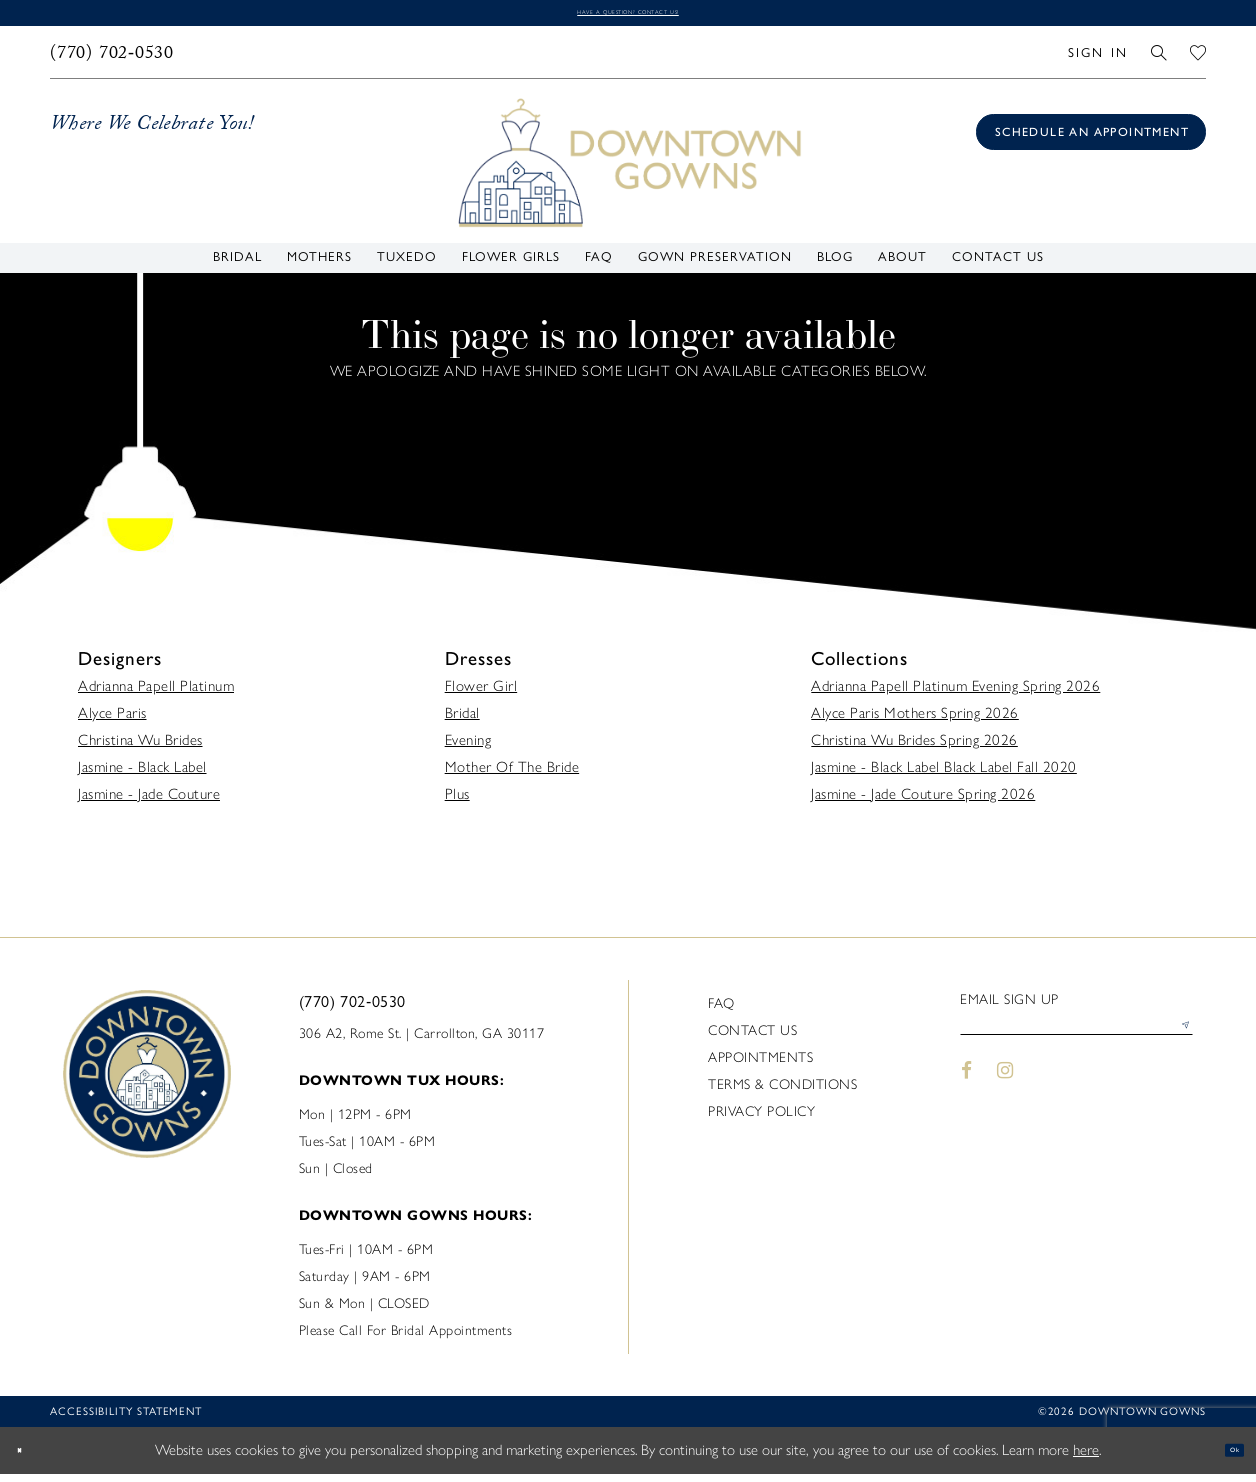 This screenshot has height=1482, width=1256. Describe the element at coordinates (966, 1097) in the screenshot. I see `[Visit our Facebook - Opens in new tab]` at that location.